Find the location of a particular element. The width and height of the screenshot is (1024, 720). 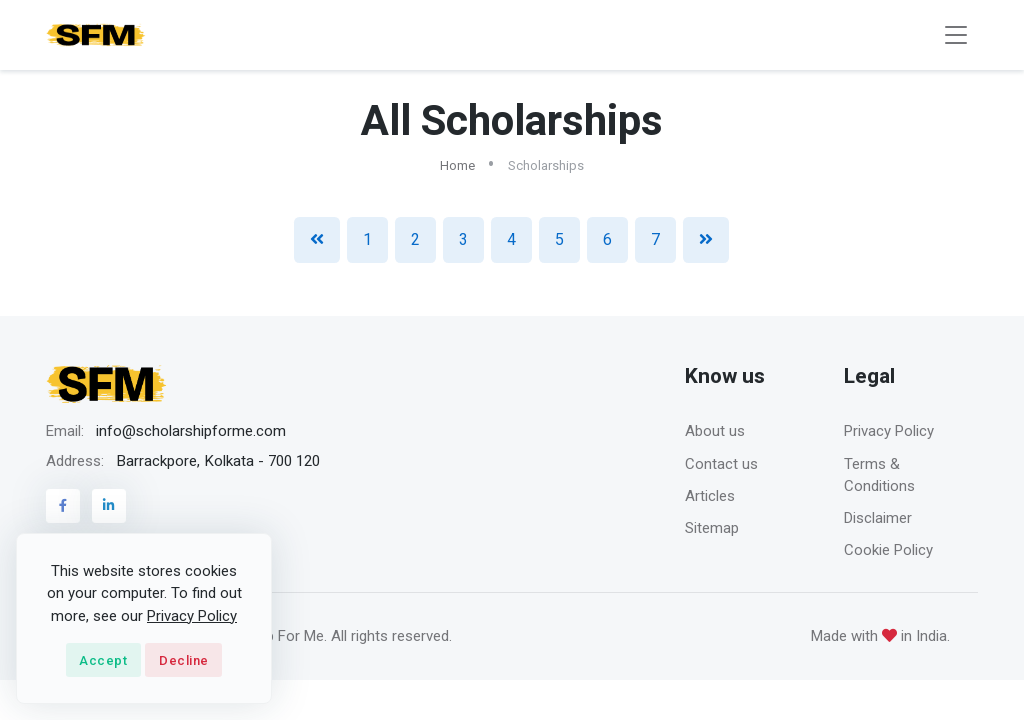

Sitemap is located at coordinates (712, 528).